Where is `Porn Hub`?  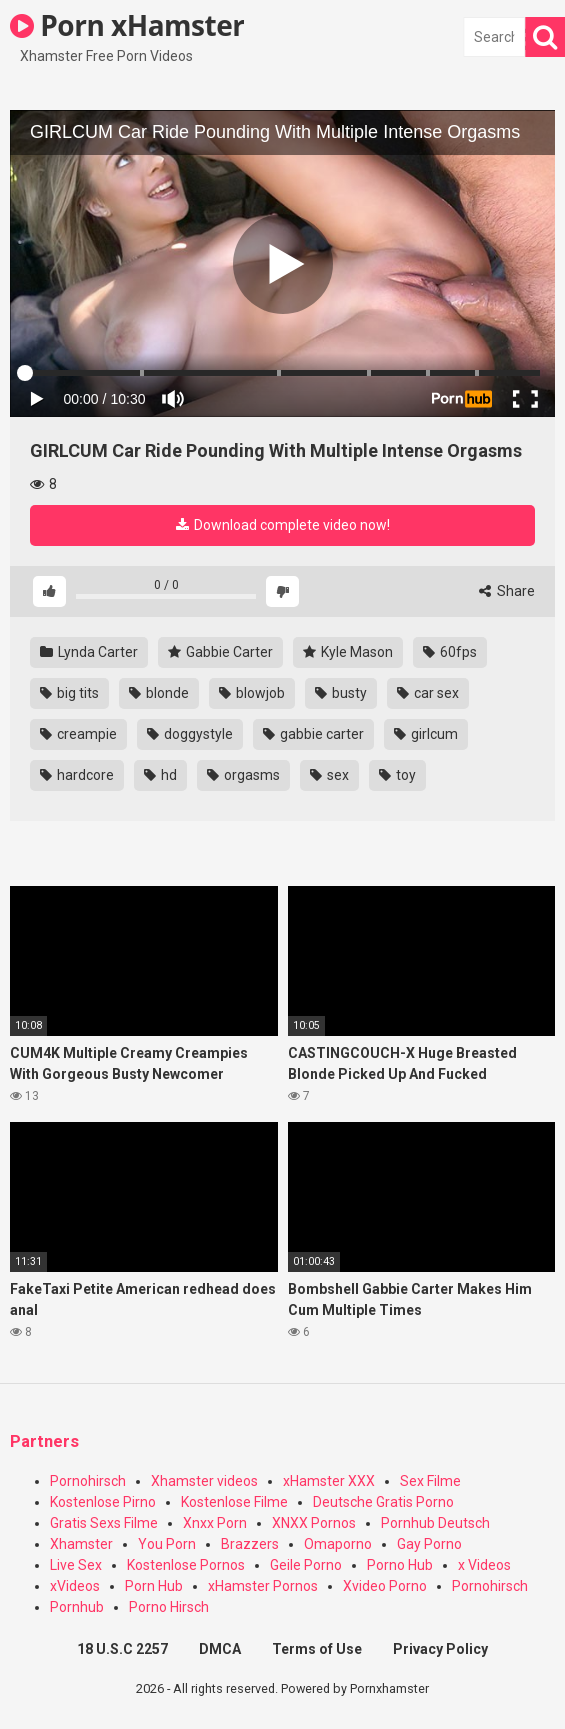 Porn Hub is located at coordinates (154, 1586).